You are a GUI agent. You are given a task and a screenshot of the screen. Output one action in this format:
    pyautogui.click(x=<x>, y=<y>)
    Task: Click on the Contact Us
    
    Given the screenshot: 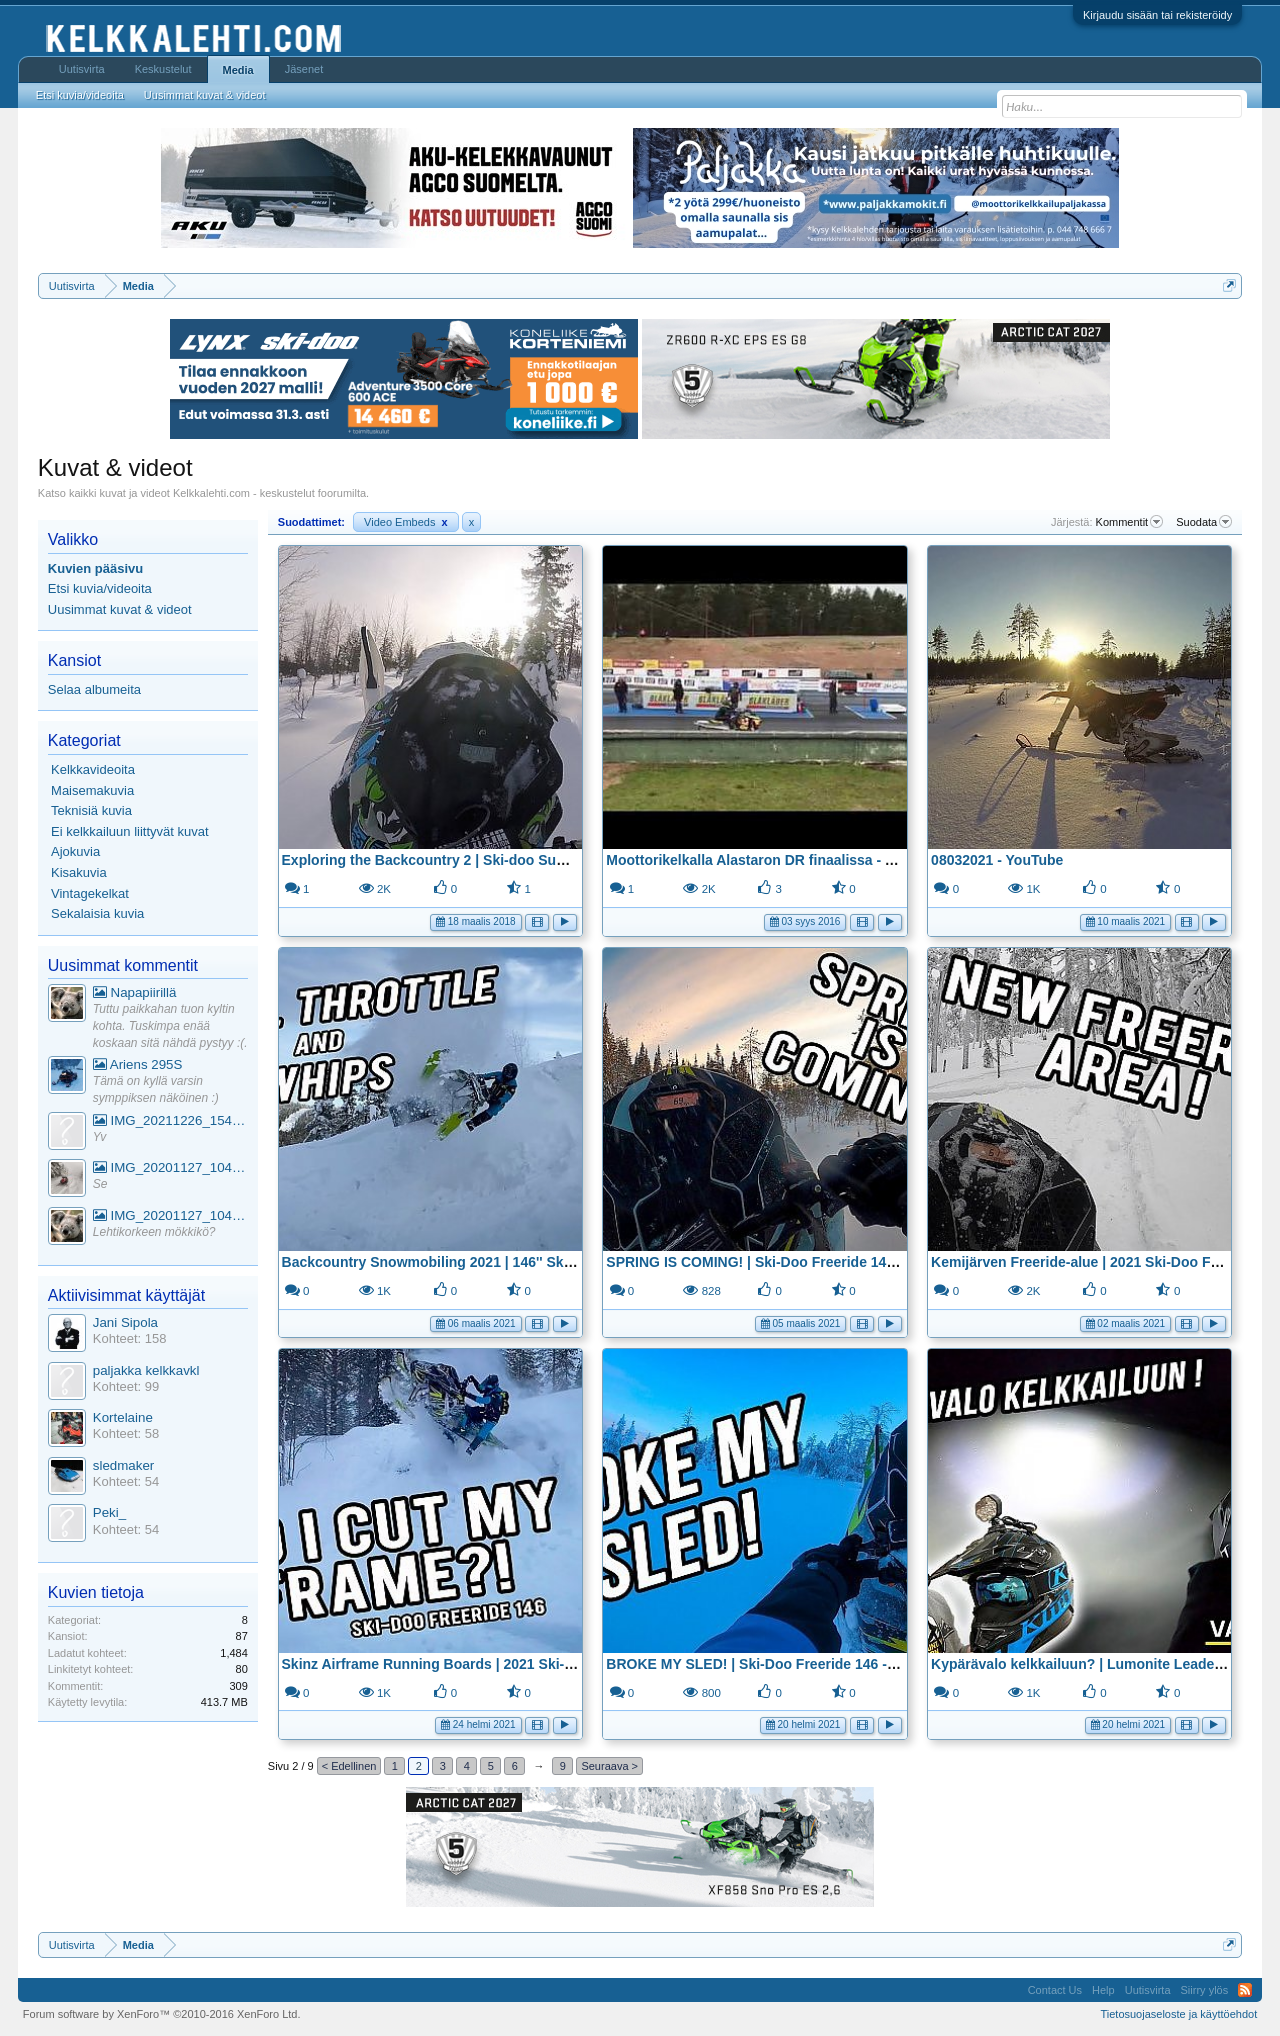 What is the action you would take?
    pyautogui.click(x=1055, y=1990)
    